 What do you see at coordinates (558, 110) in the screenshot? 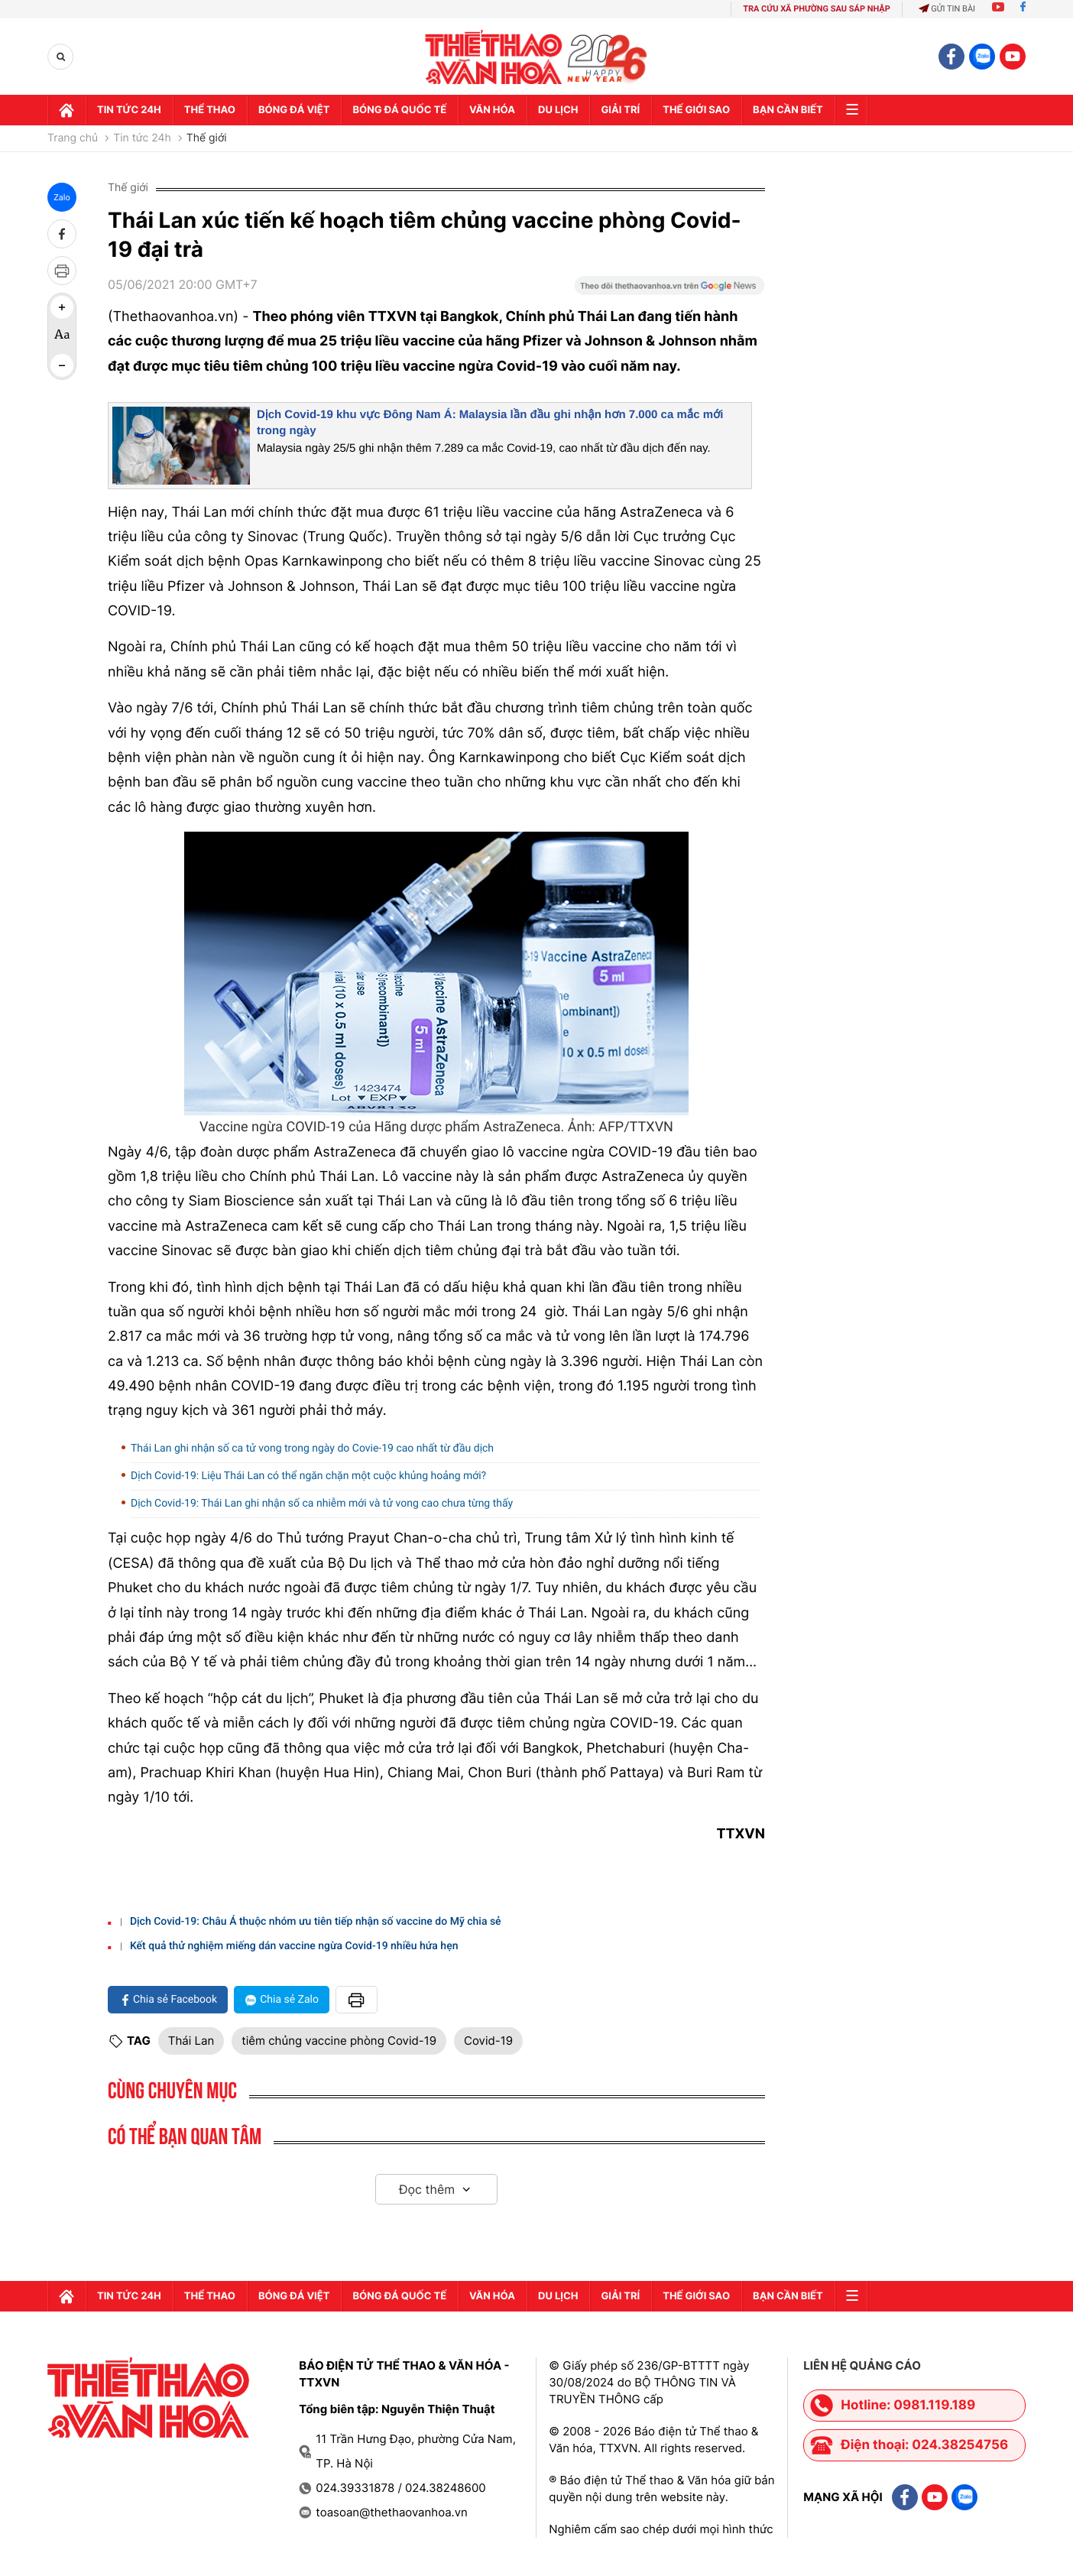
I see `Du lịch` at bounding box center [558, 110].